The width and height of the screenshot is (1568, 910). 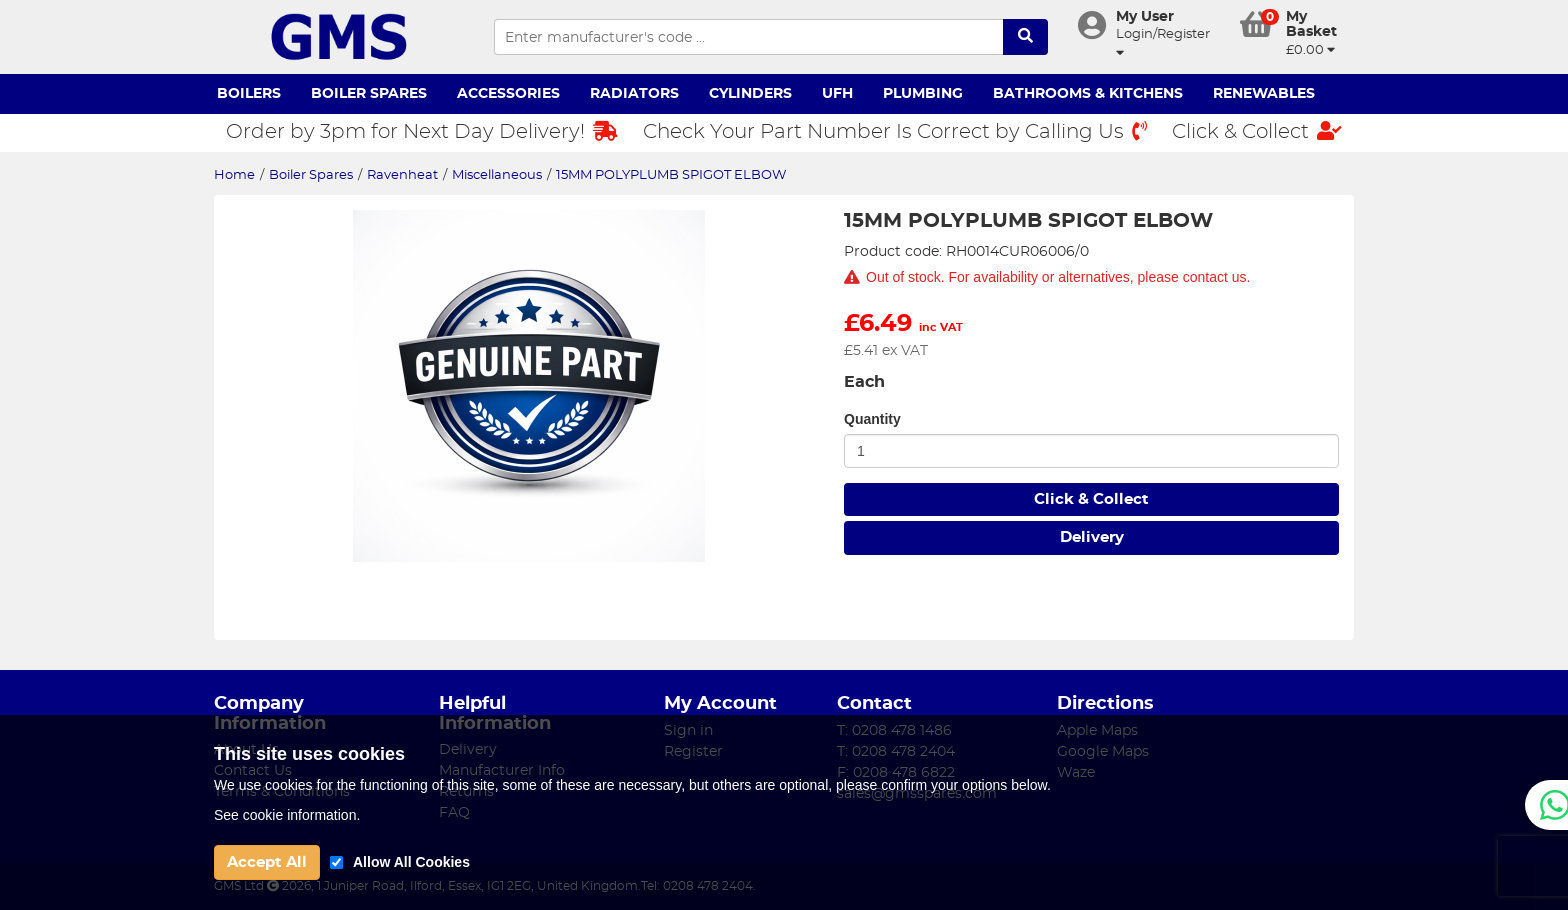 What do you see at coordinates (895, 131) in the screenshot?
I see `Check Your Part Number Is Correct by Calling Us` at bounding box center [895, 131].